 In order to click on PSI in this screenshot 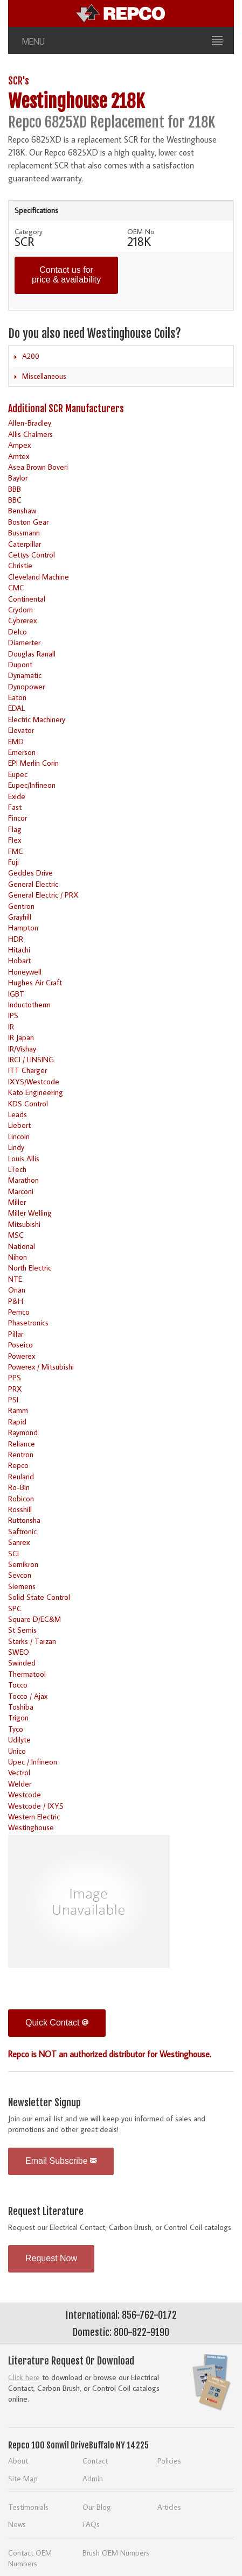, I will do `click(13, 1399)`.